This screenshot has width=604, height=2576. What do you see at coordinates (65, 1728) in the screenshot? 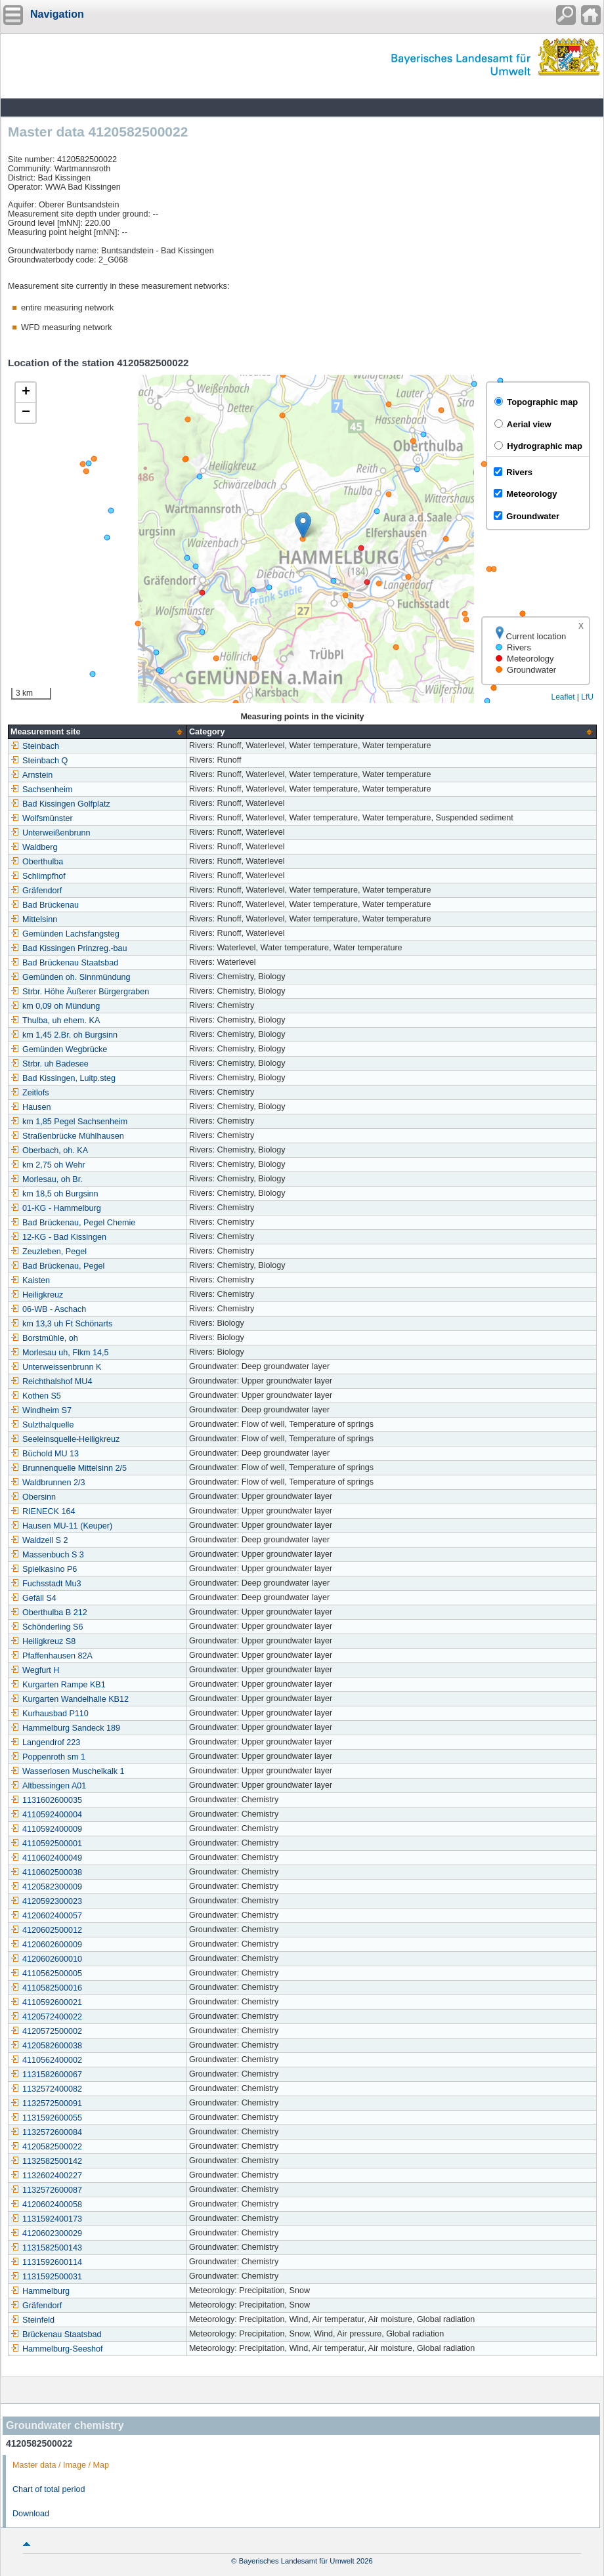
I see `Hammelburg Sandeck 189` at bounding box center [65, 1728].